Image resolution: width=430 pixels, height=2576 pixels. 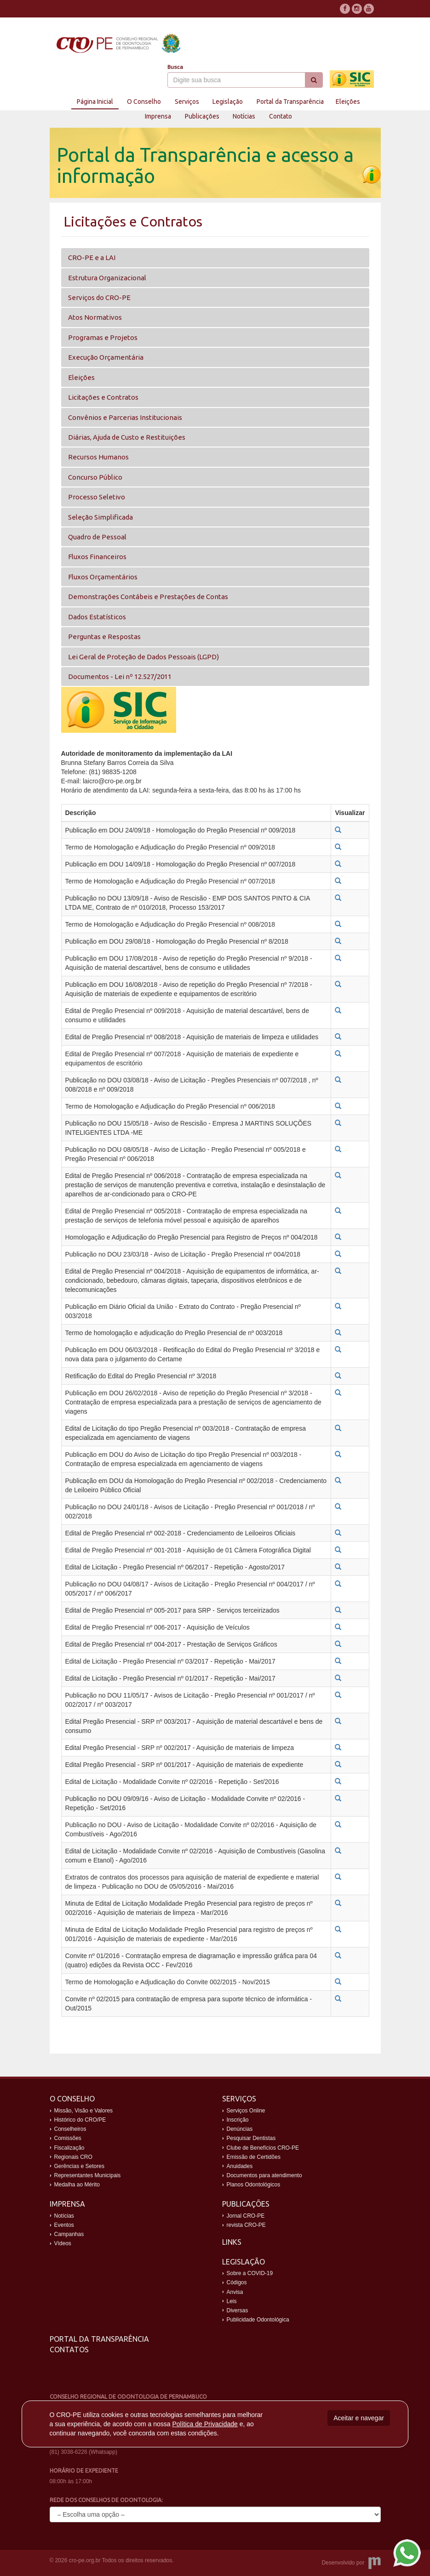 What do you see at coordinates (231, 2242) in the screenshot?
I see `Links` at bounding box center [231, 2242].